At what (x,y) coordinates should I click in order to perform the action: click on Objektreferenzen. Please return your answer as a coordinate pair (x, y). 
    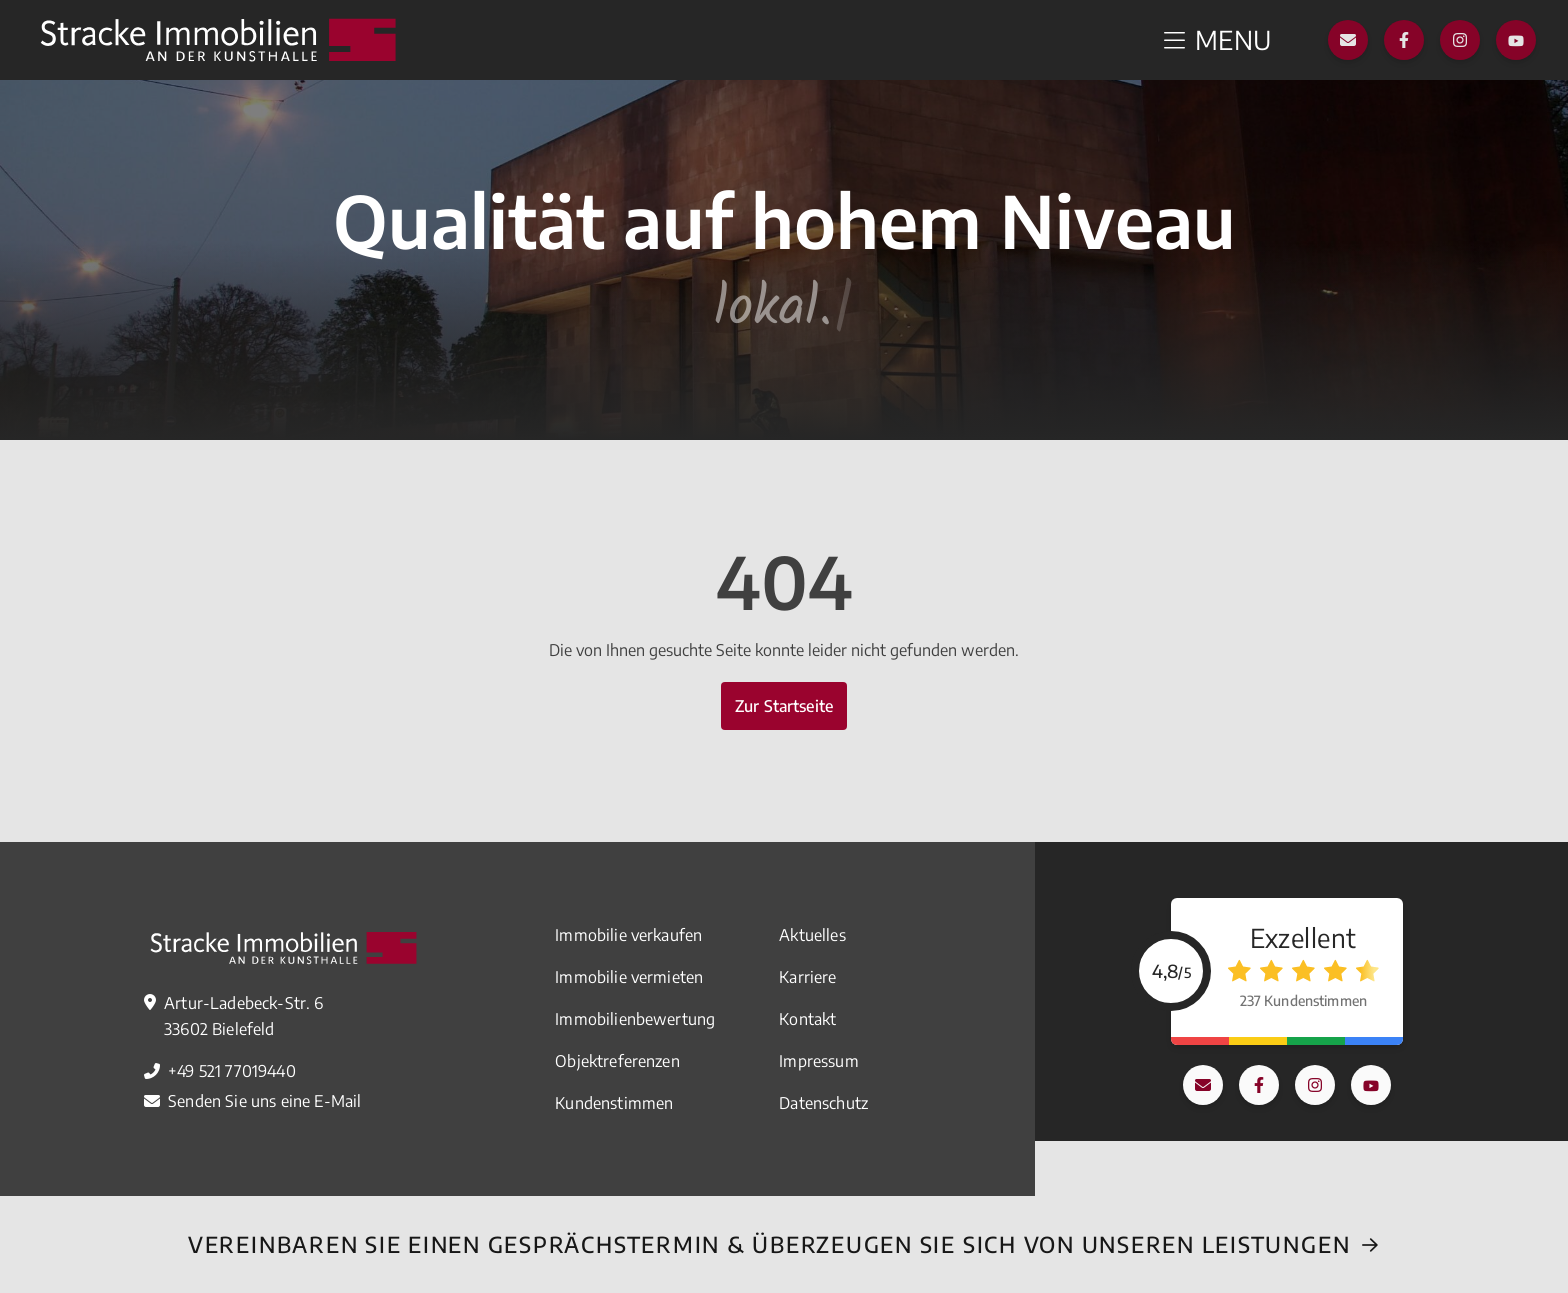
    Looking at the image, I should click on (617, 1061).